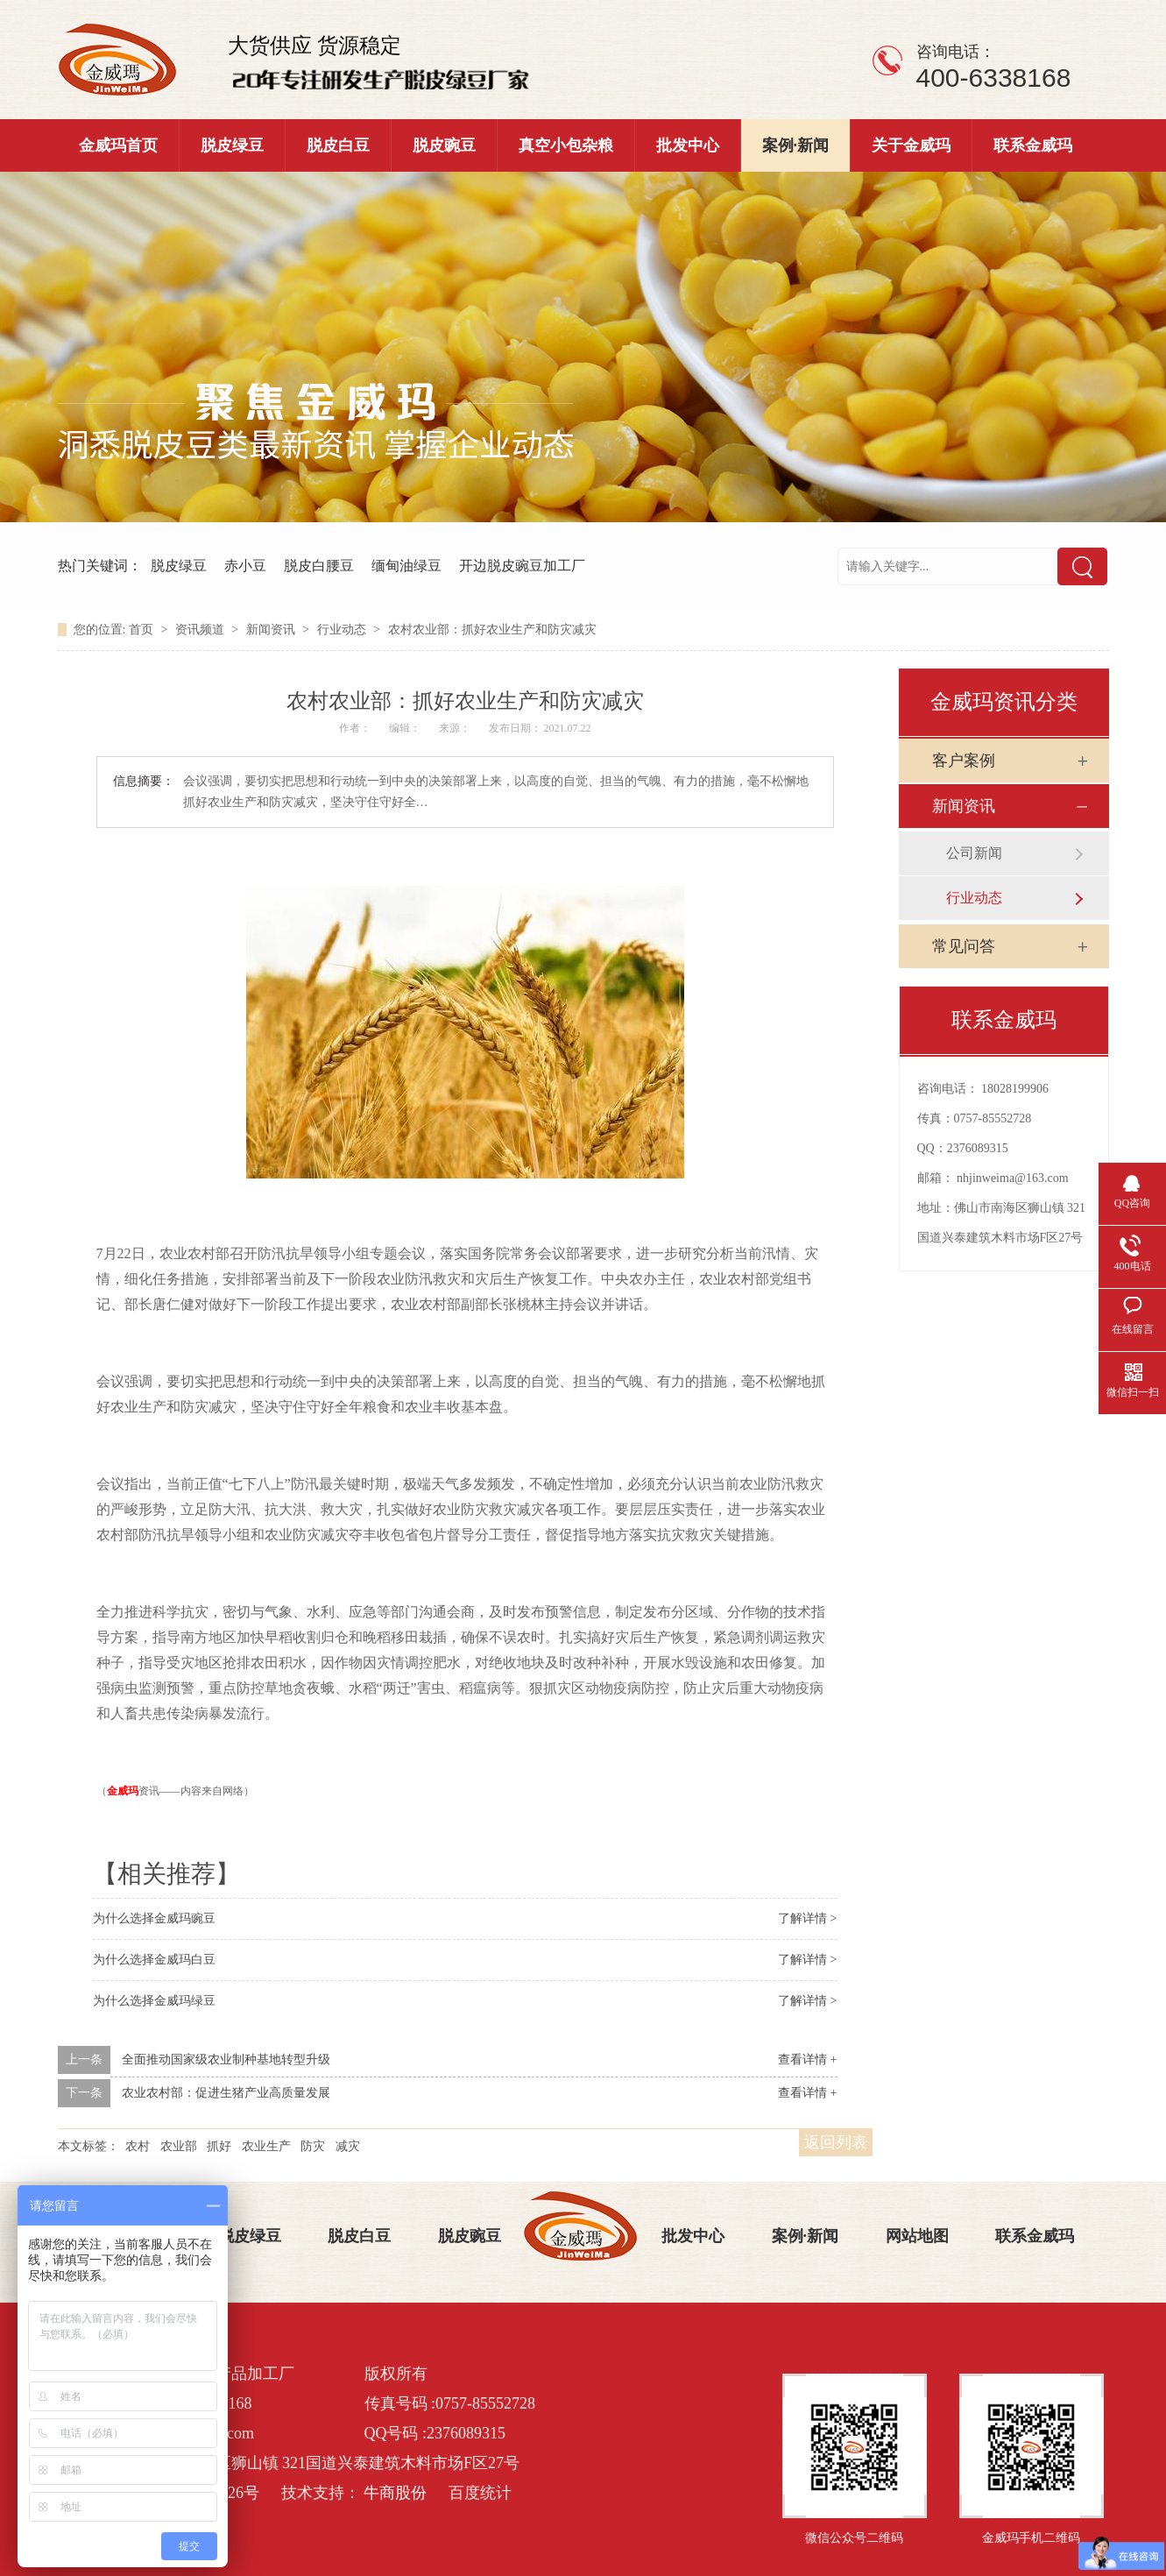 Image resolution: width=1166 pixels, height=2576 pixels. Describe the element at coordinates (835, 2142) in the screenshot. I see `返回列表` at that location.